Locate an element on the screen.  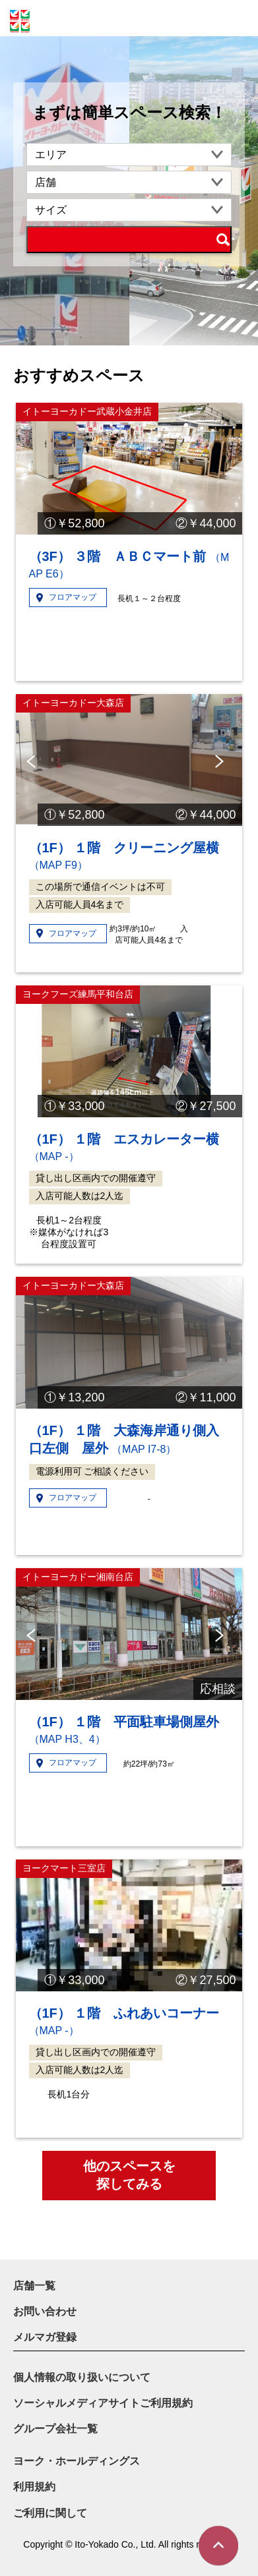
ソーシャルメディアサイトご利用規約 is located at coordinates (103, 2403).